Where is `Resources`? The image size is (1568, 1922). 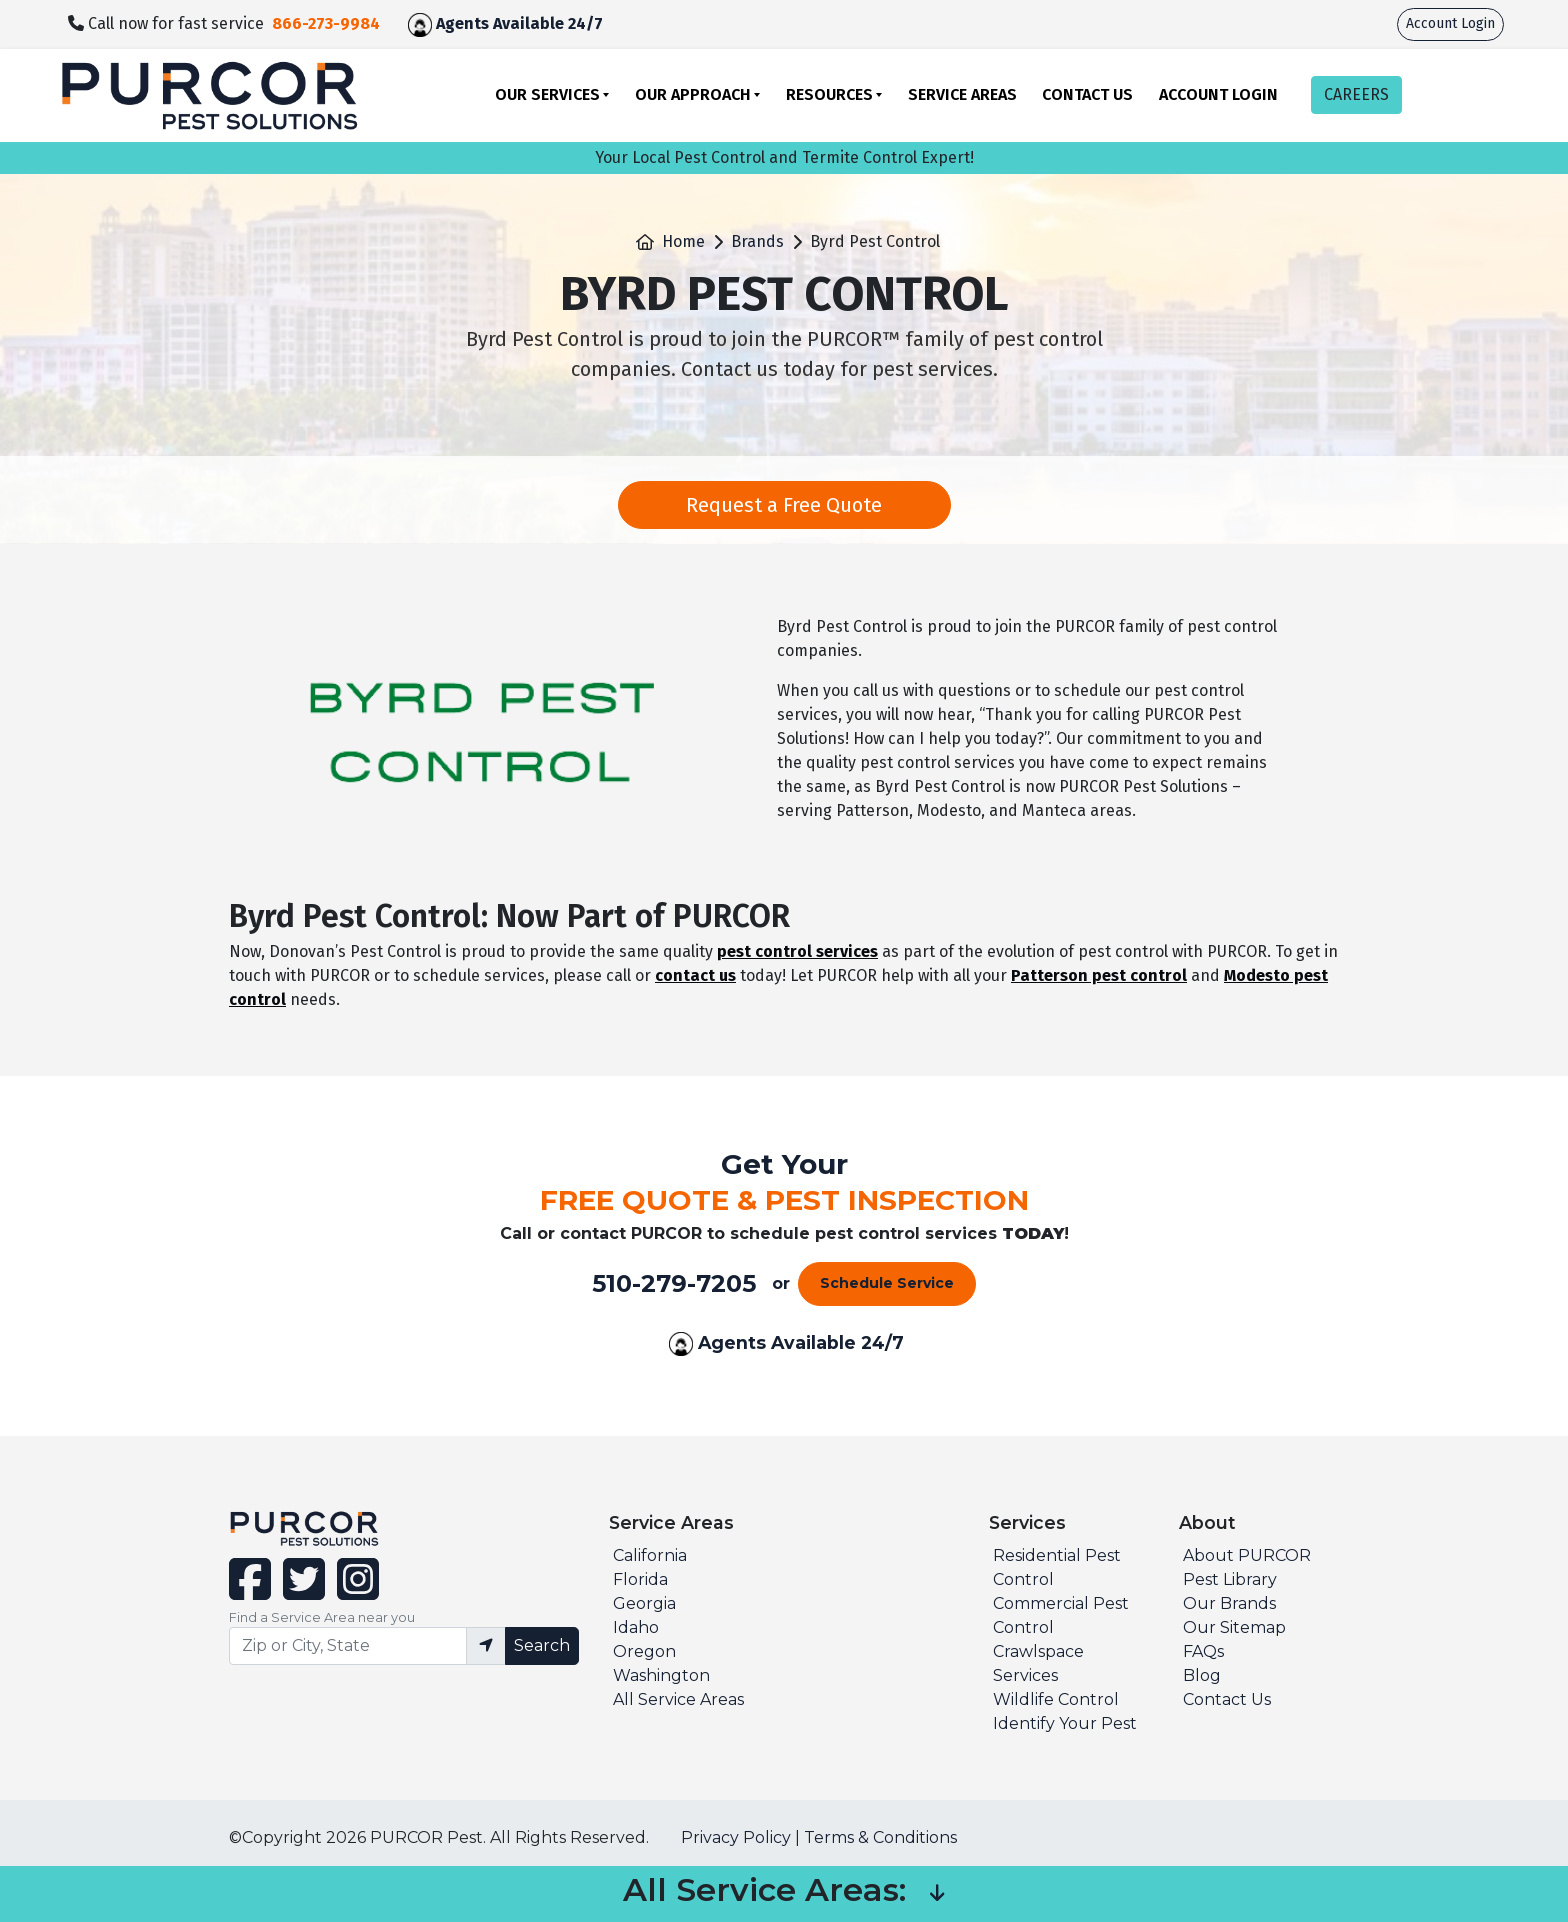 Resources is located at coordinates (829, 94).